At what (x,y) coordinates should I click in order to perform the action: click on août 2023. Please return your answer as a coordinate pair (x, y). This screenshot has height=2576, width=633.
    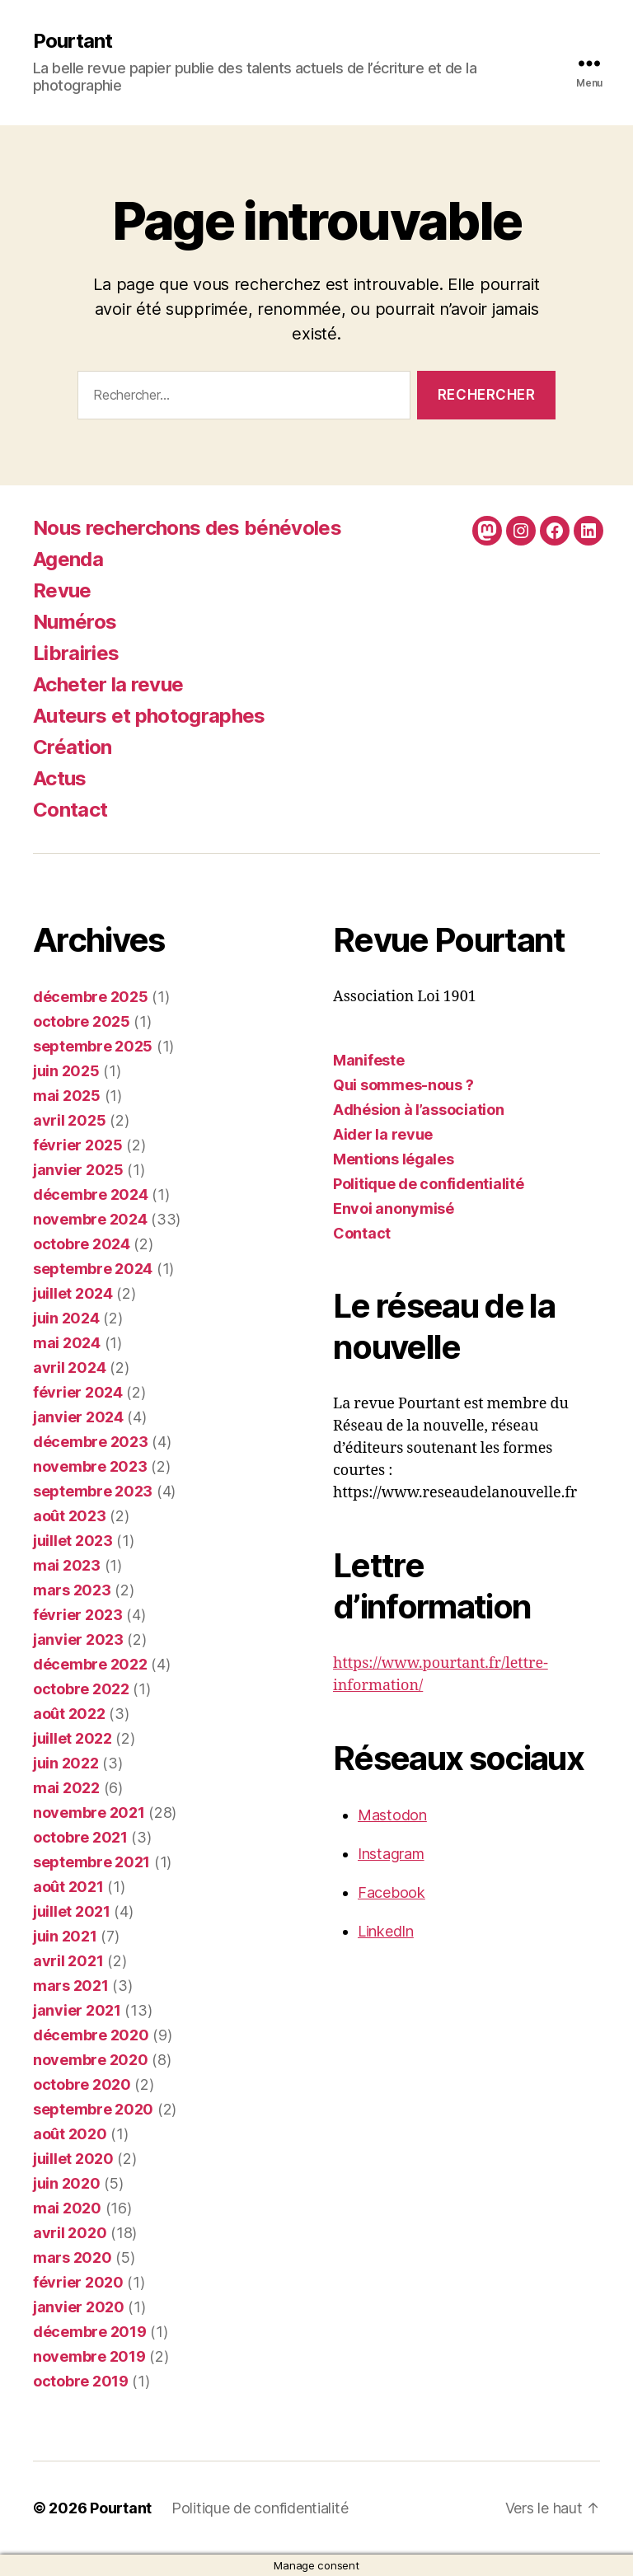
    Looking at the image, I should click on (69, 1516).